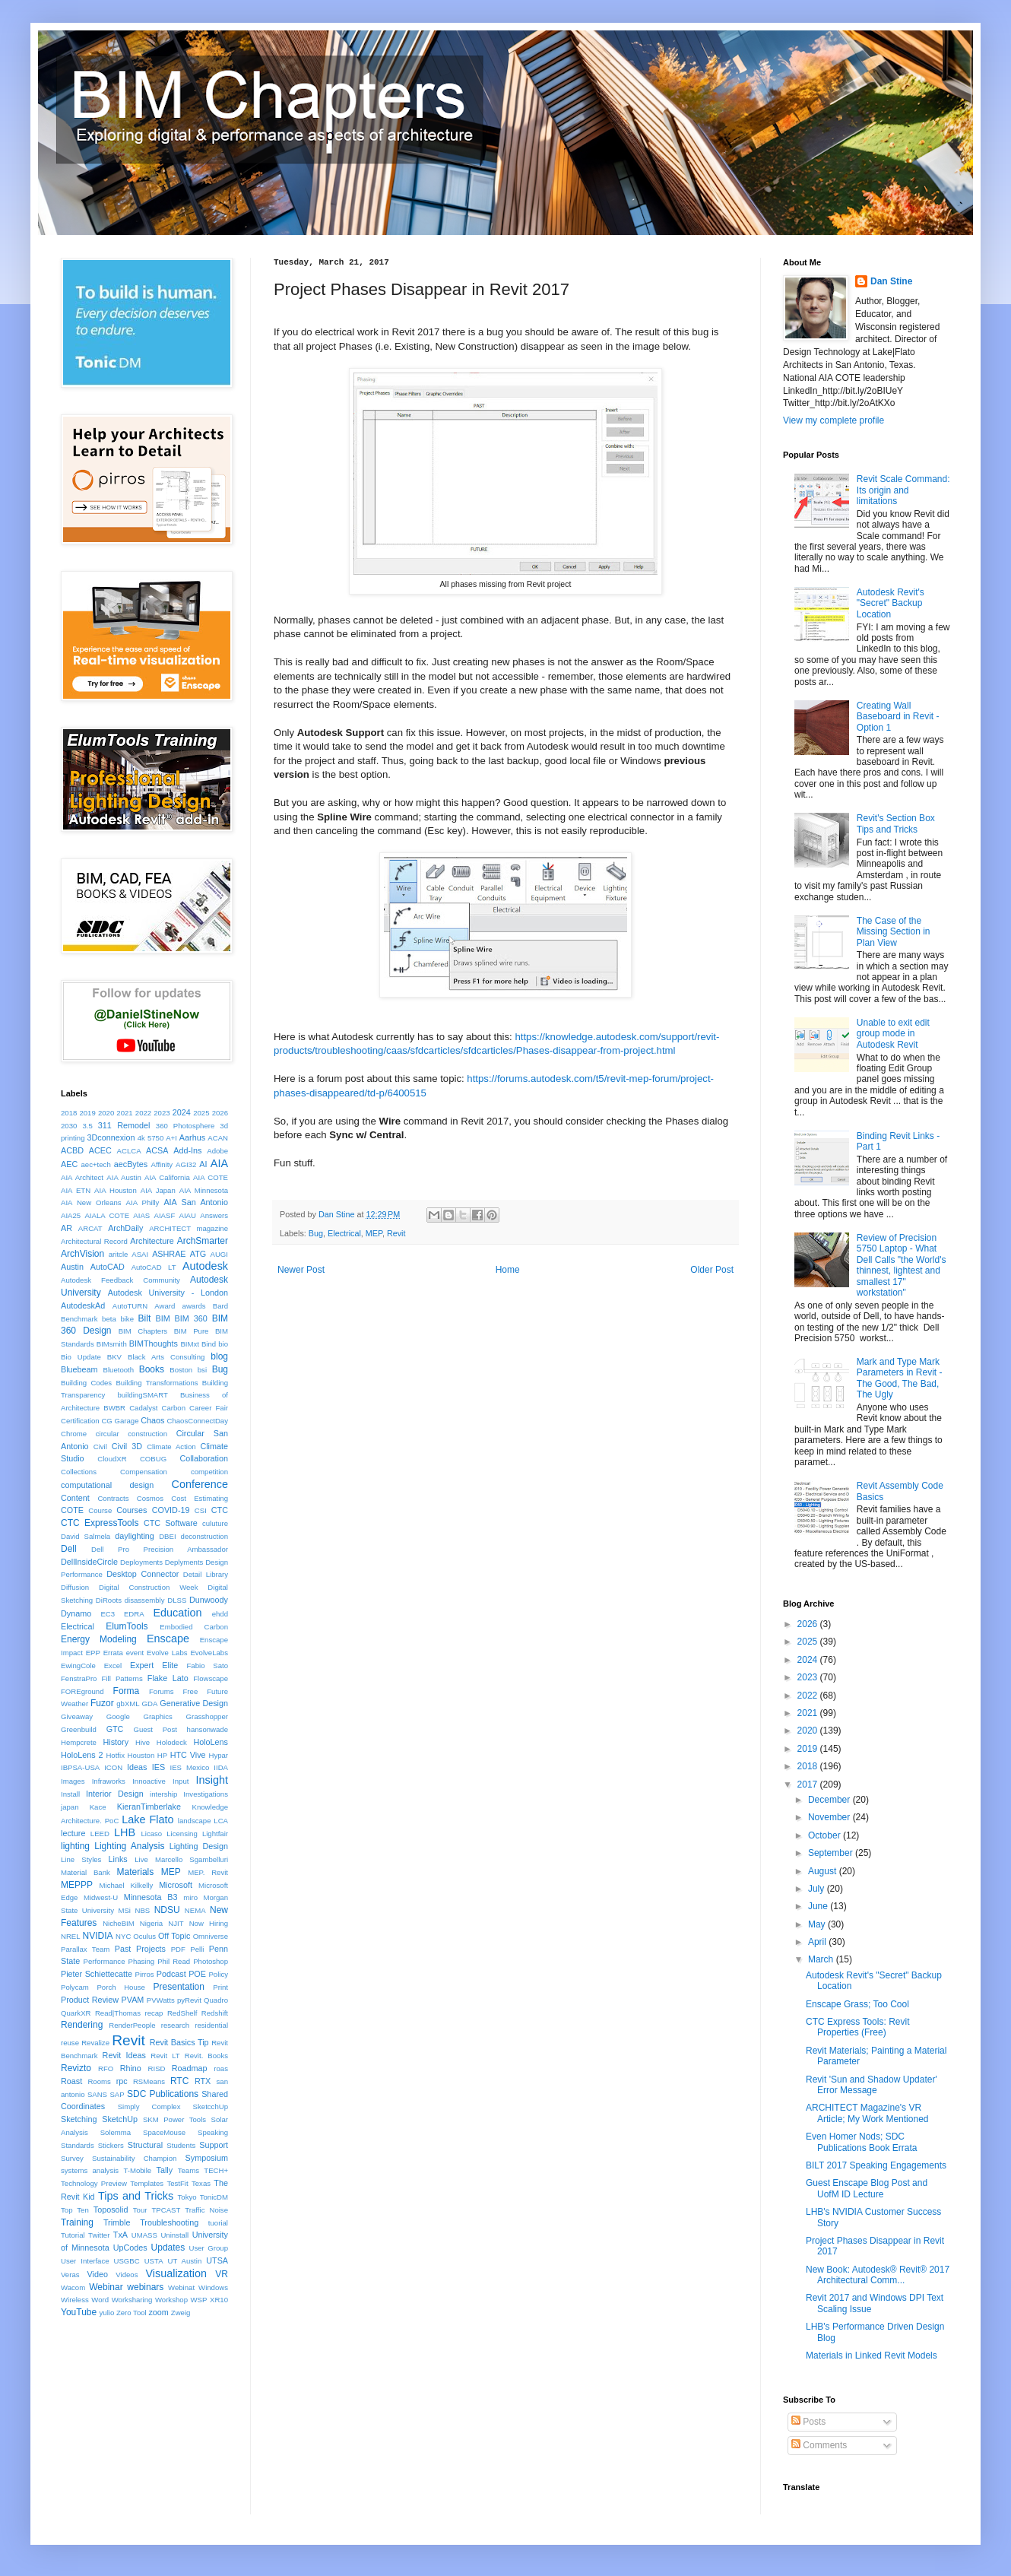 This screenshot has height=2576, width=1011. Describe the element at coordinates (191, 1859) in the screenshot. I see `Marcello Sgambelluri` at that location.